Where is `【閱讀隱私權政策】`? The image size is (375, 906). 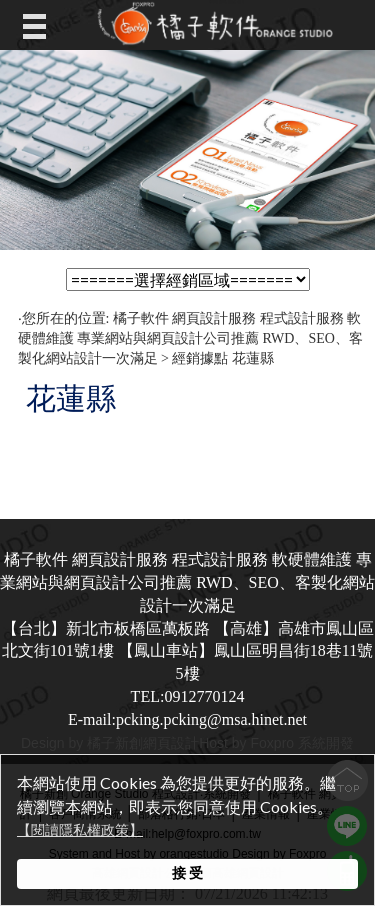
【閱讀隱私權政策】 is located at coordinates (80, 830).